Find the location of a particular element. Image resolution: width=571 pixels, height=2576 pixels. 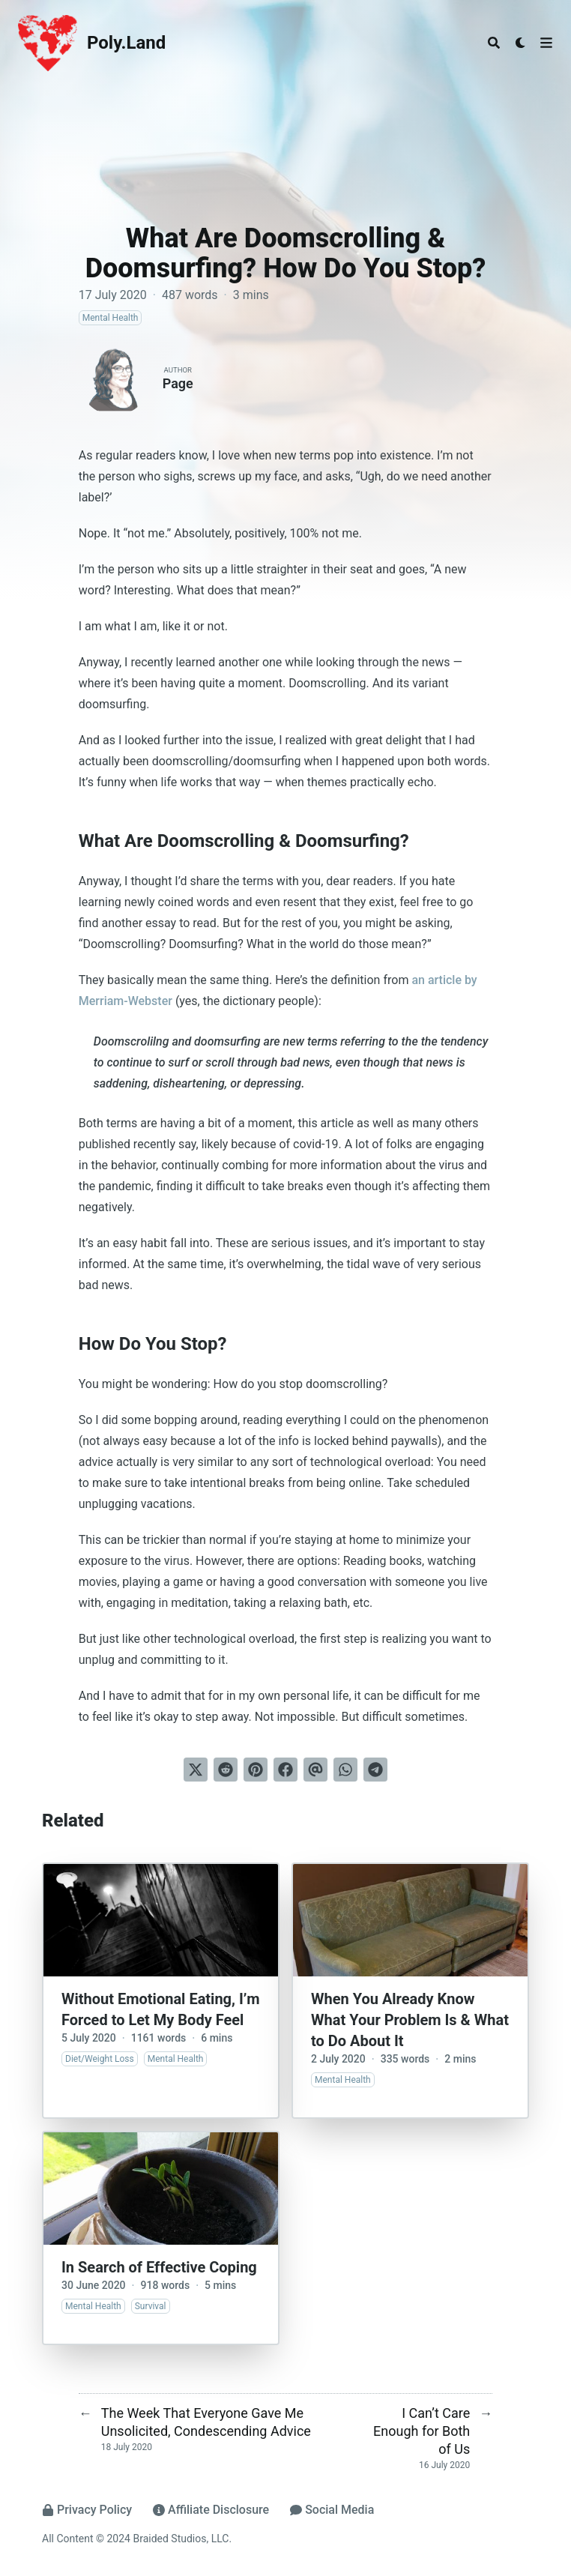

[Search] is located at coordinates (494, 43).